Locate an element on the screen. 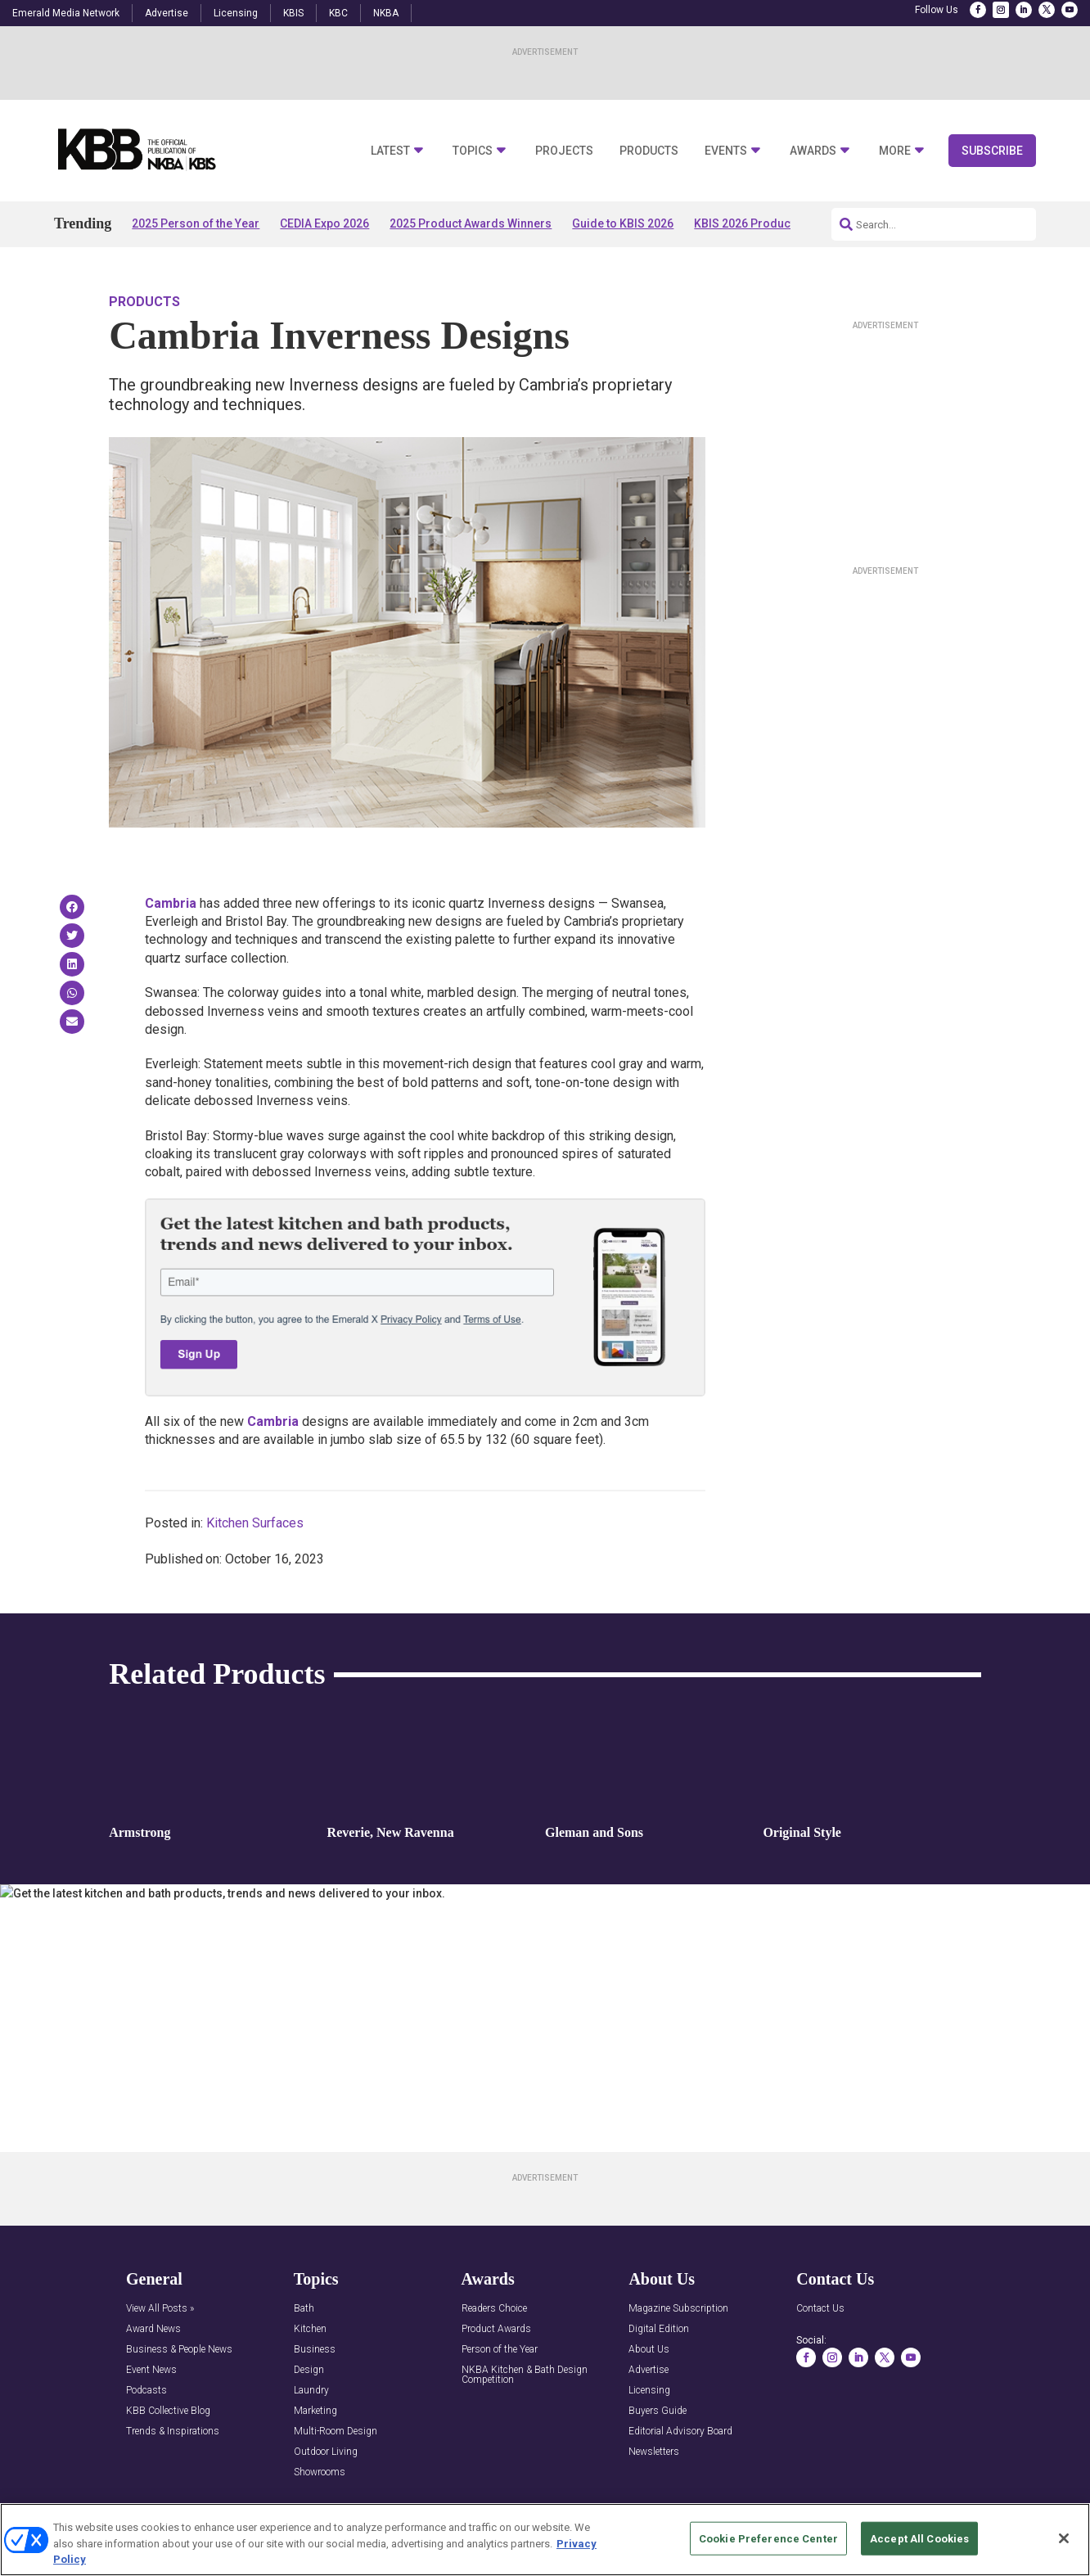 The image size is (1090, 2576). NKBA is located at coordinates (386, 13).